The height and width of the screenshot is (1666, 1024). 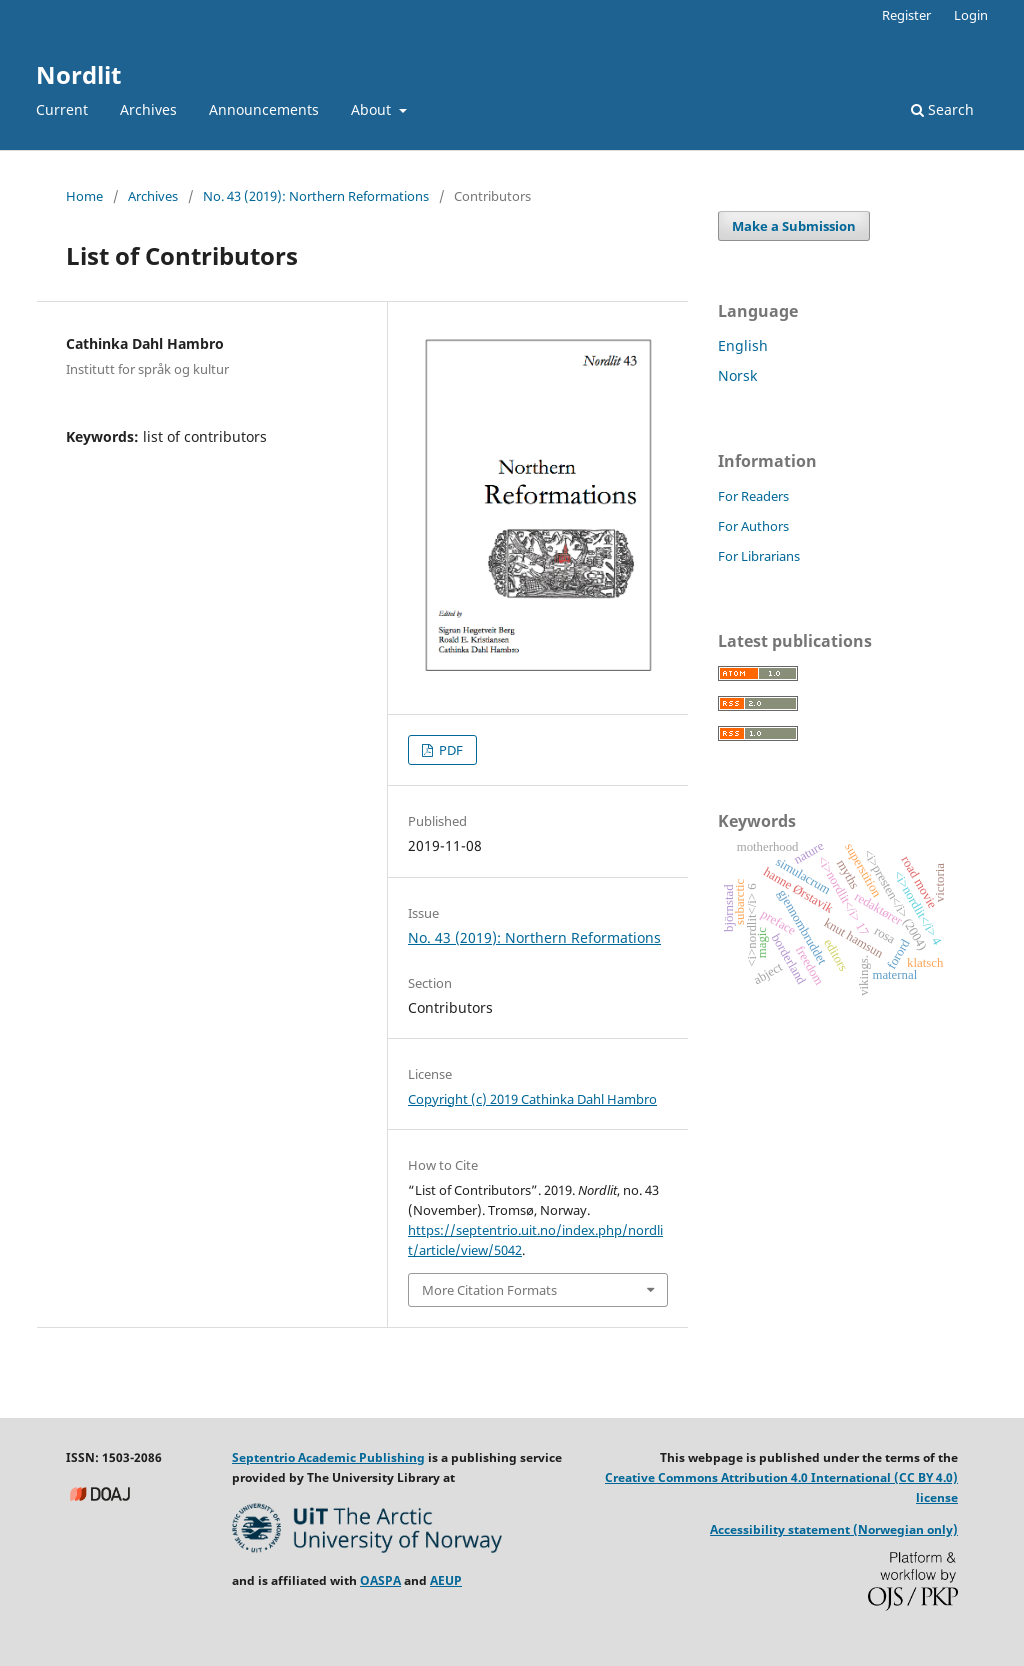 What do you see at coordinates (264, 109) in the screenshot?
I see `Announcements` at bounding box center [264, 109].